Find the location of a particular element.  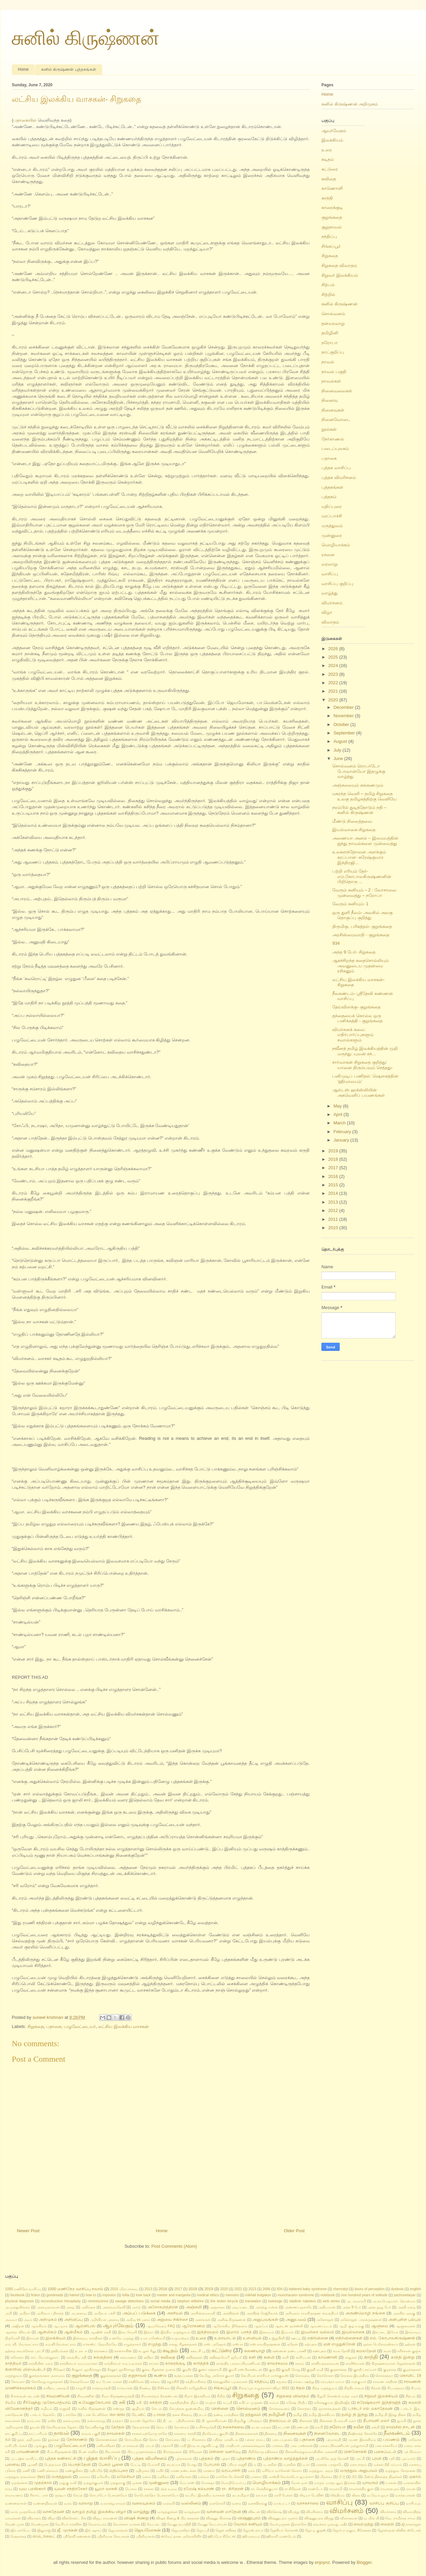

பனிமனிதன் is located at coordinates (105, 2446).